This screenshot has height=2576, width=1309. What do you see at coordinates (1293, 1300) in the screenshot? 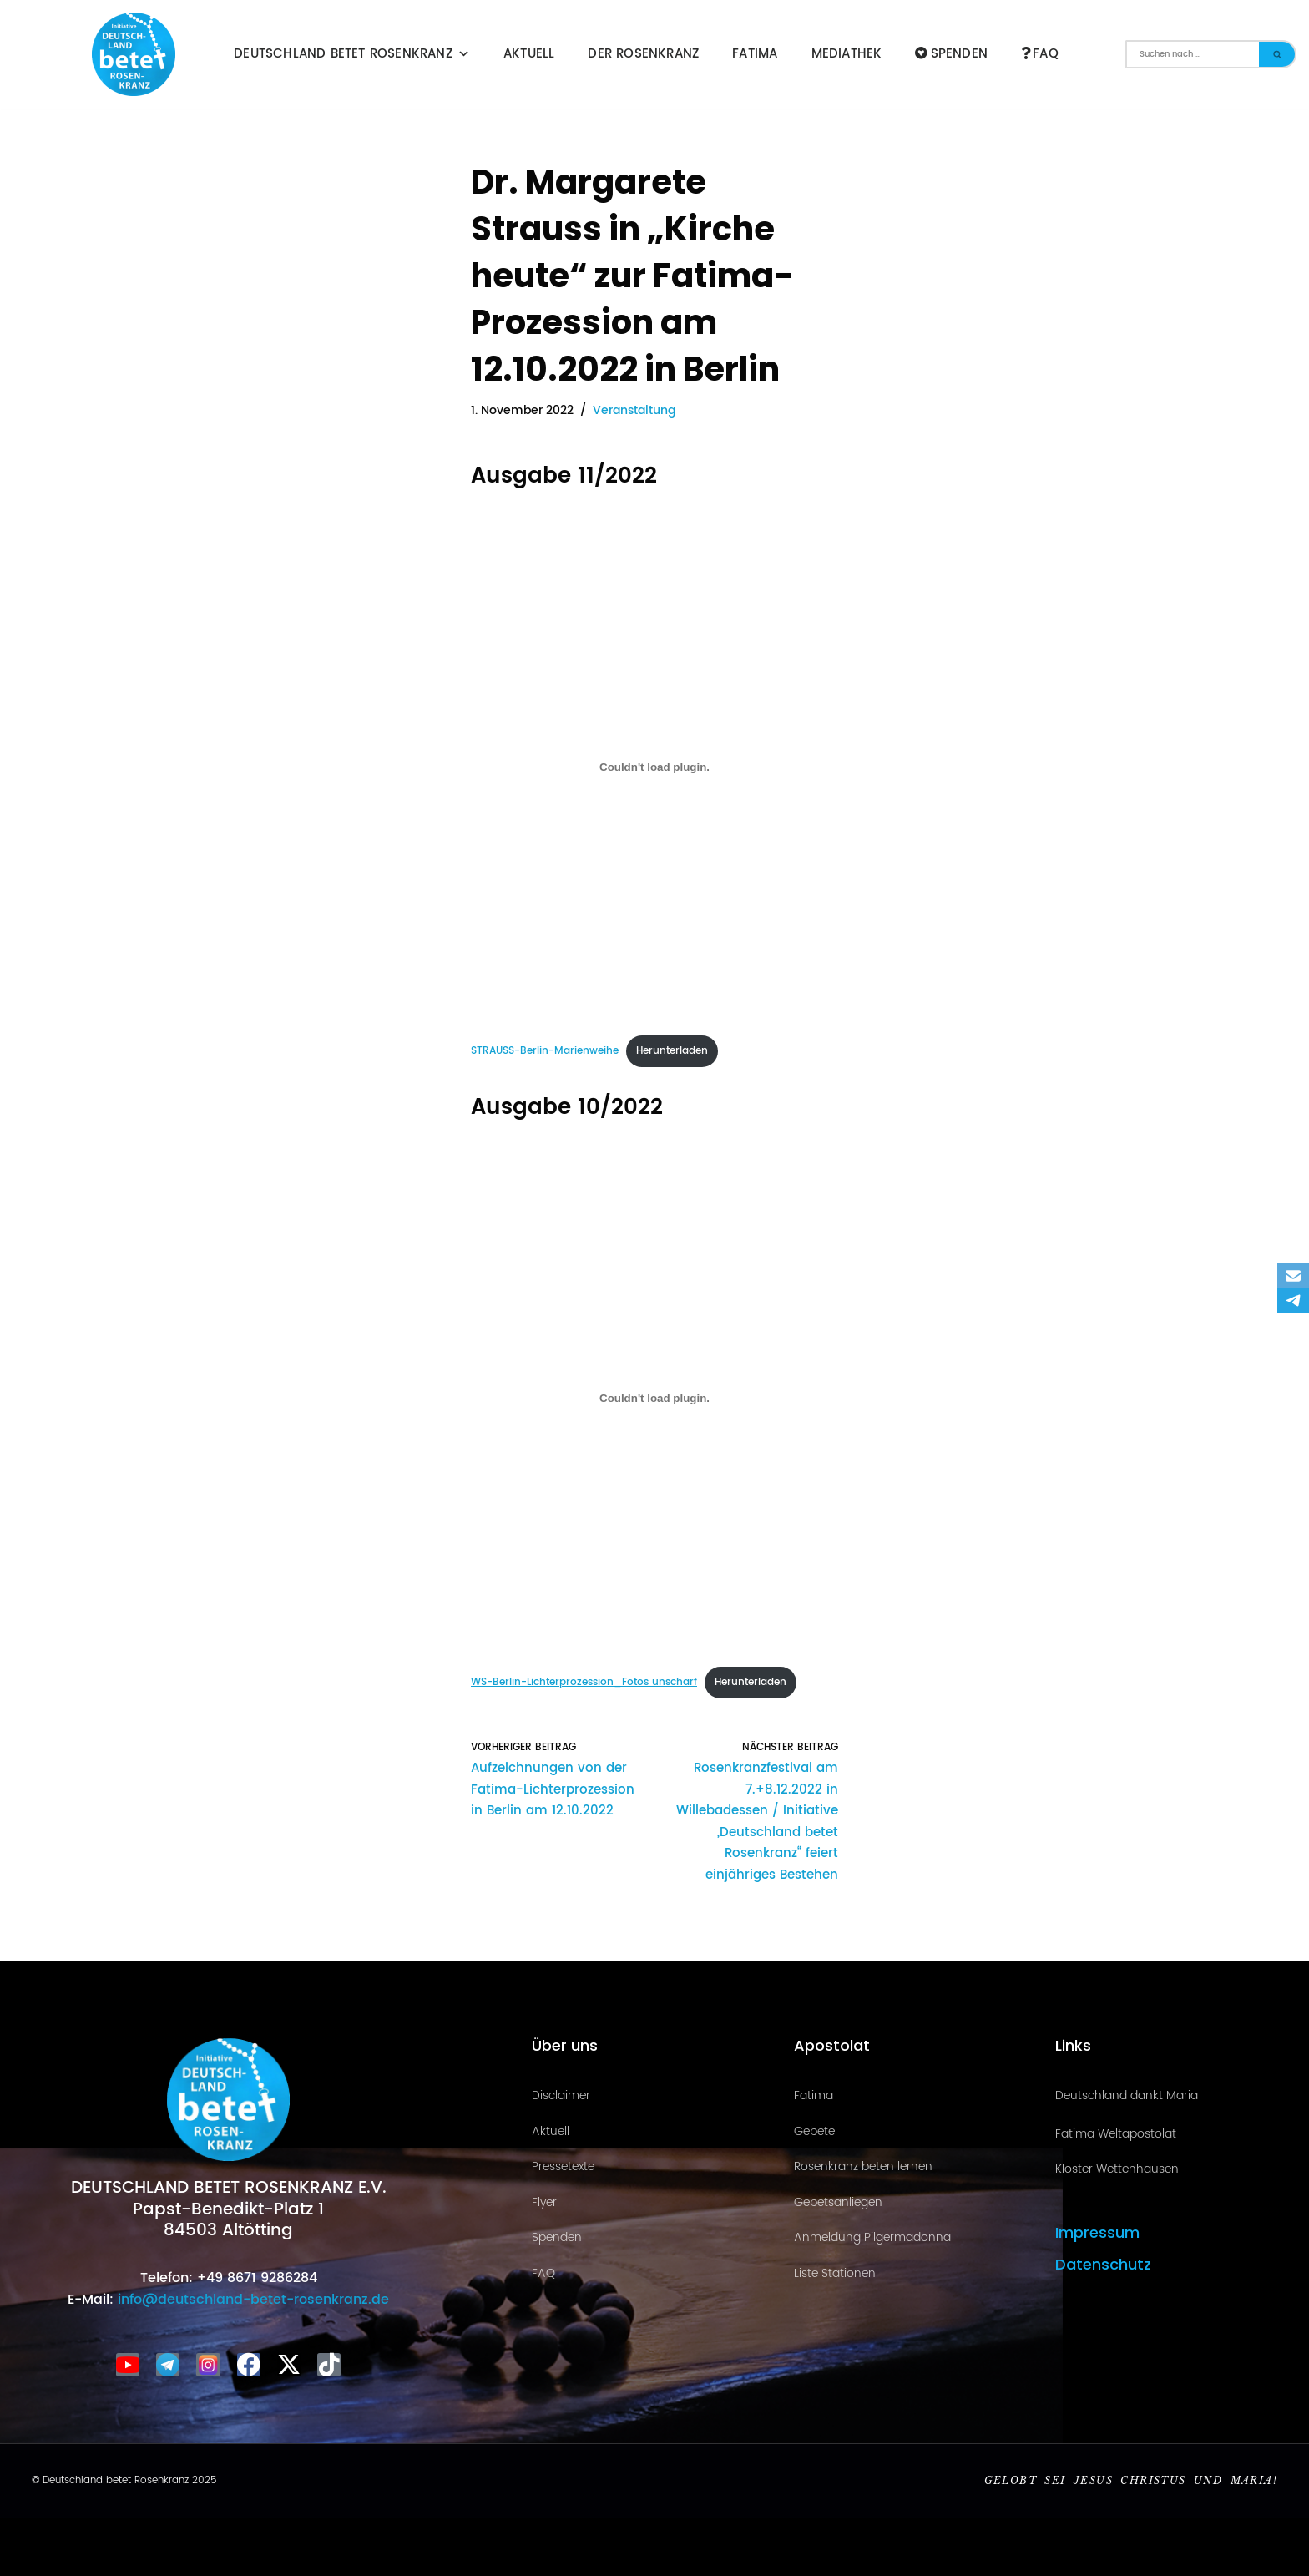
I see `[Telegram]` at bounding box center [1293, 1300].